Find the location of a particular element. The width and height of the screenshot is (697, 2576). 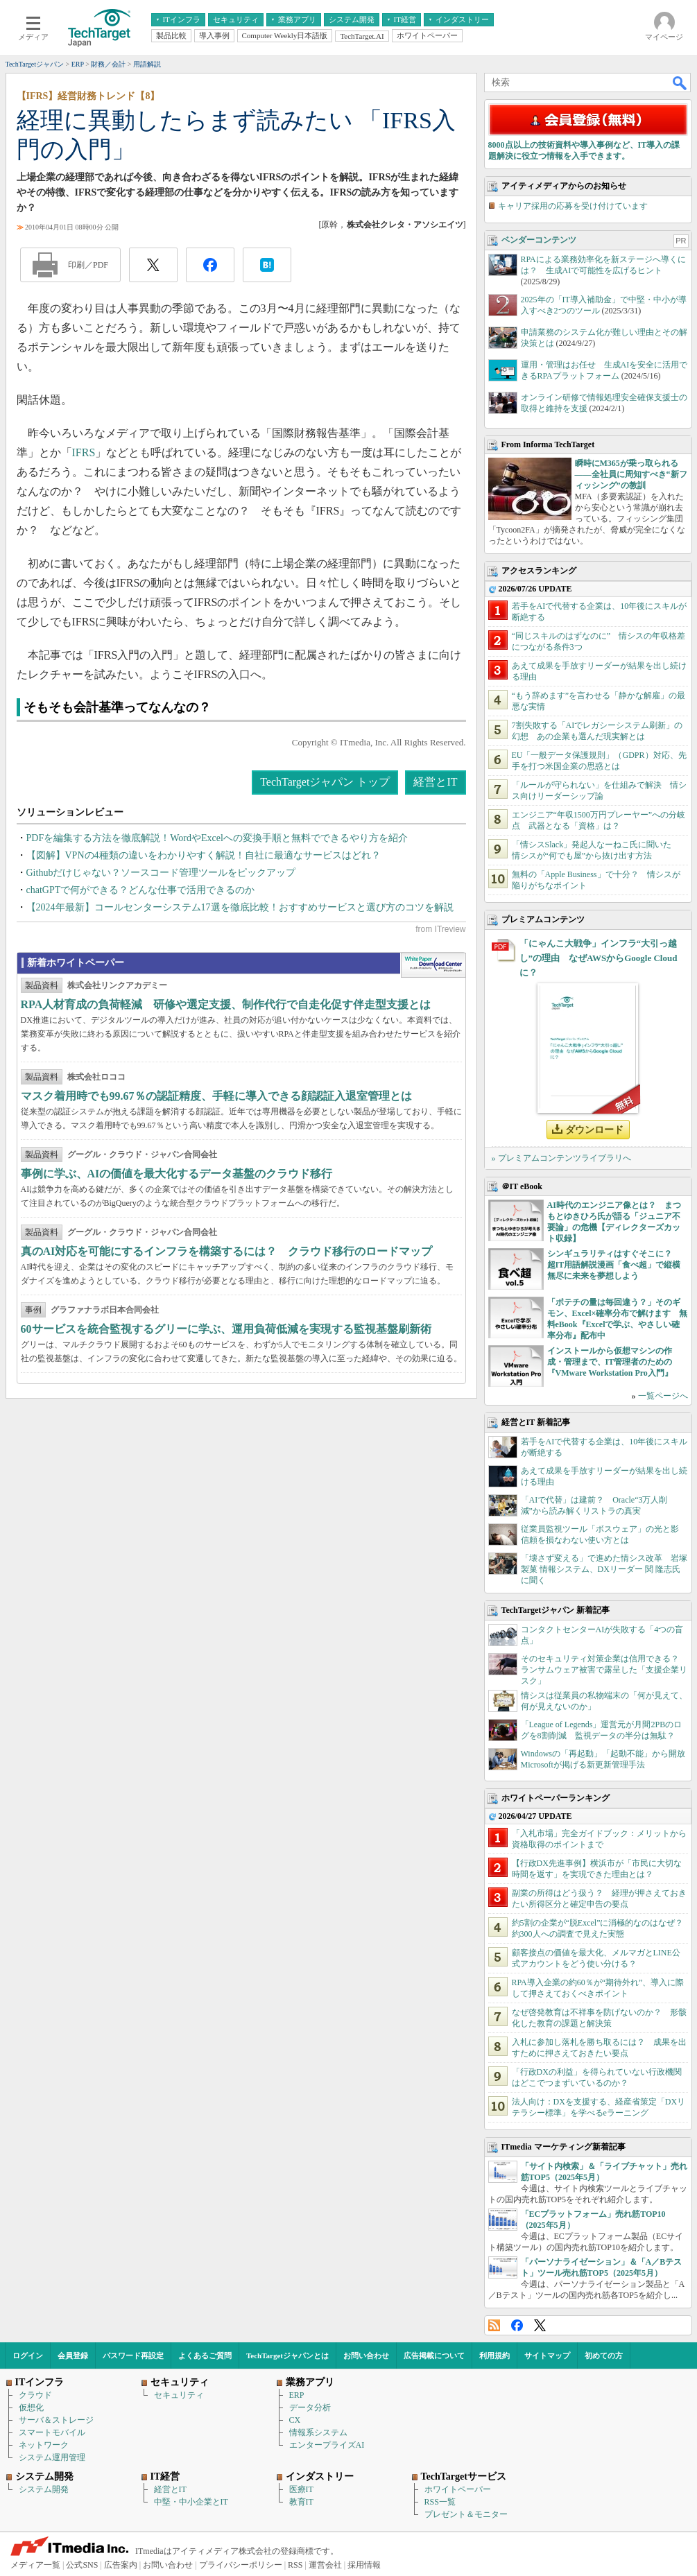

エンタープライズAI is located at coordinates (327, 2445).